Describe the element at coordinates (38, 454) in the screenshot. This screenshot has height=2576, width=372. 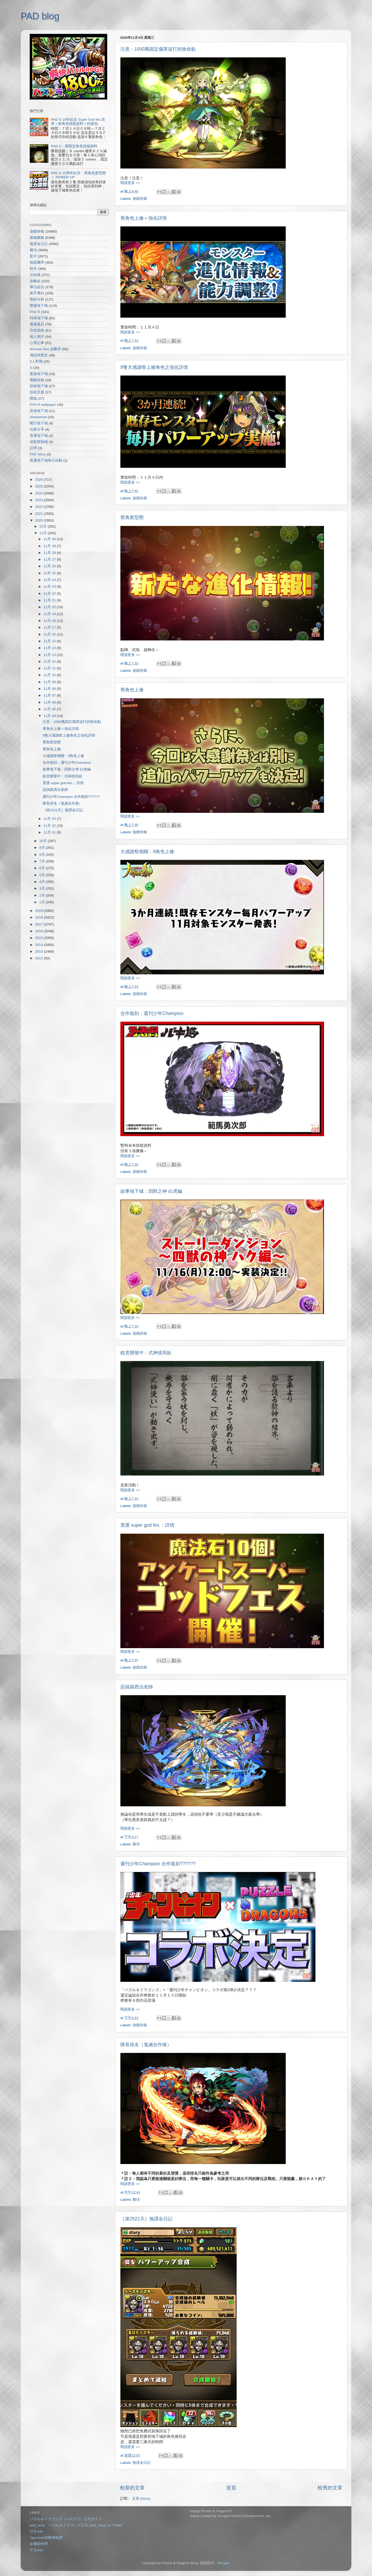
I see `PAD Story` at that location.